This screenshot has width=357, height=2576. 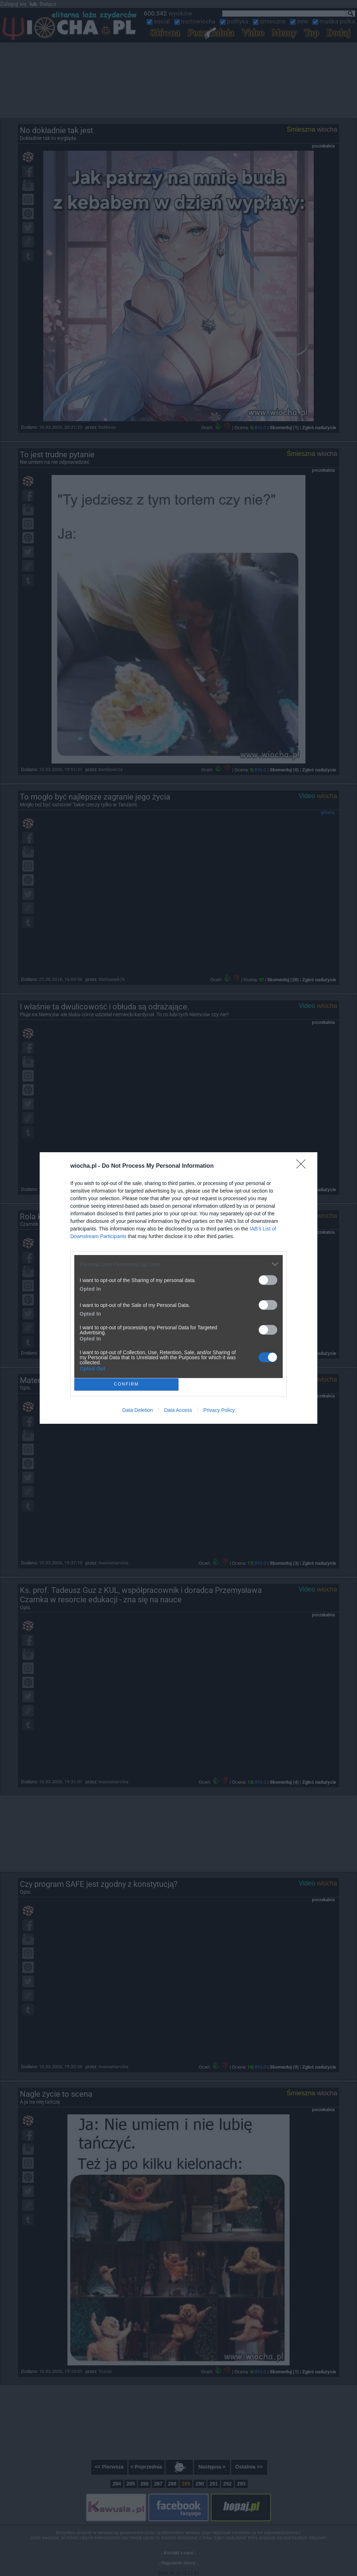 I want to click on Data Access, so click(x=178, y=1410).